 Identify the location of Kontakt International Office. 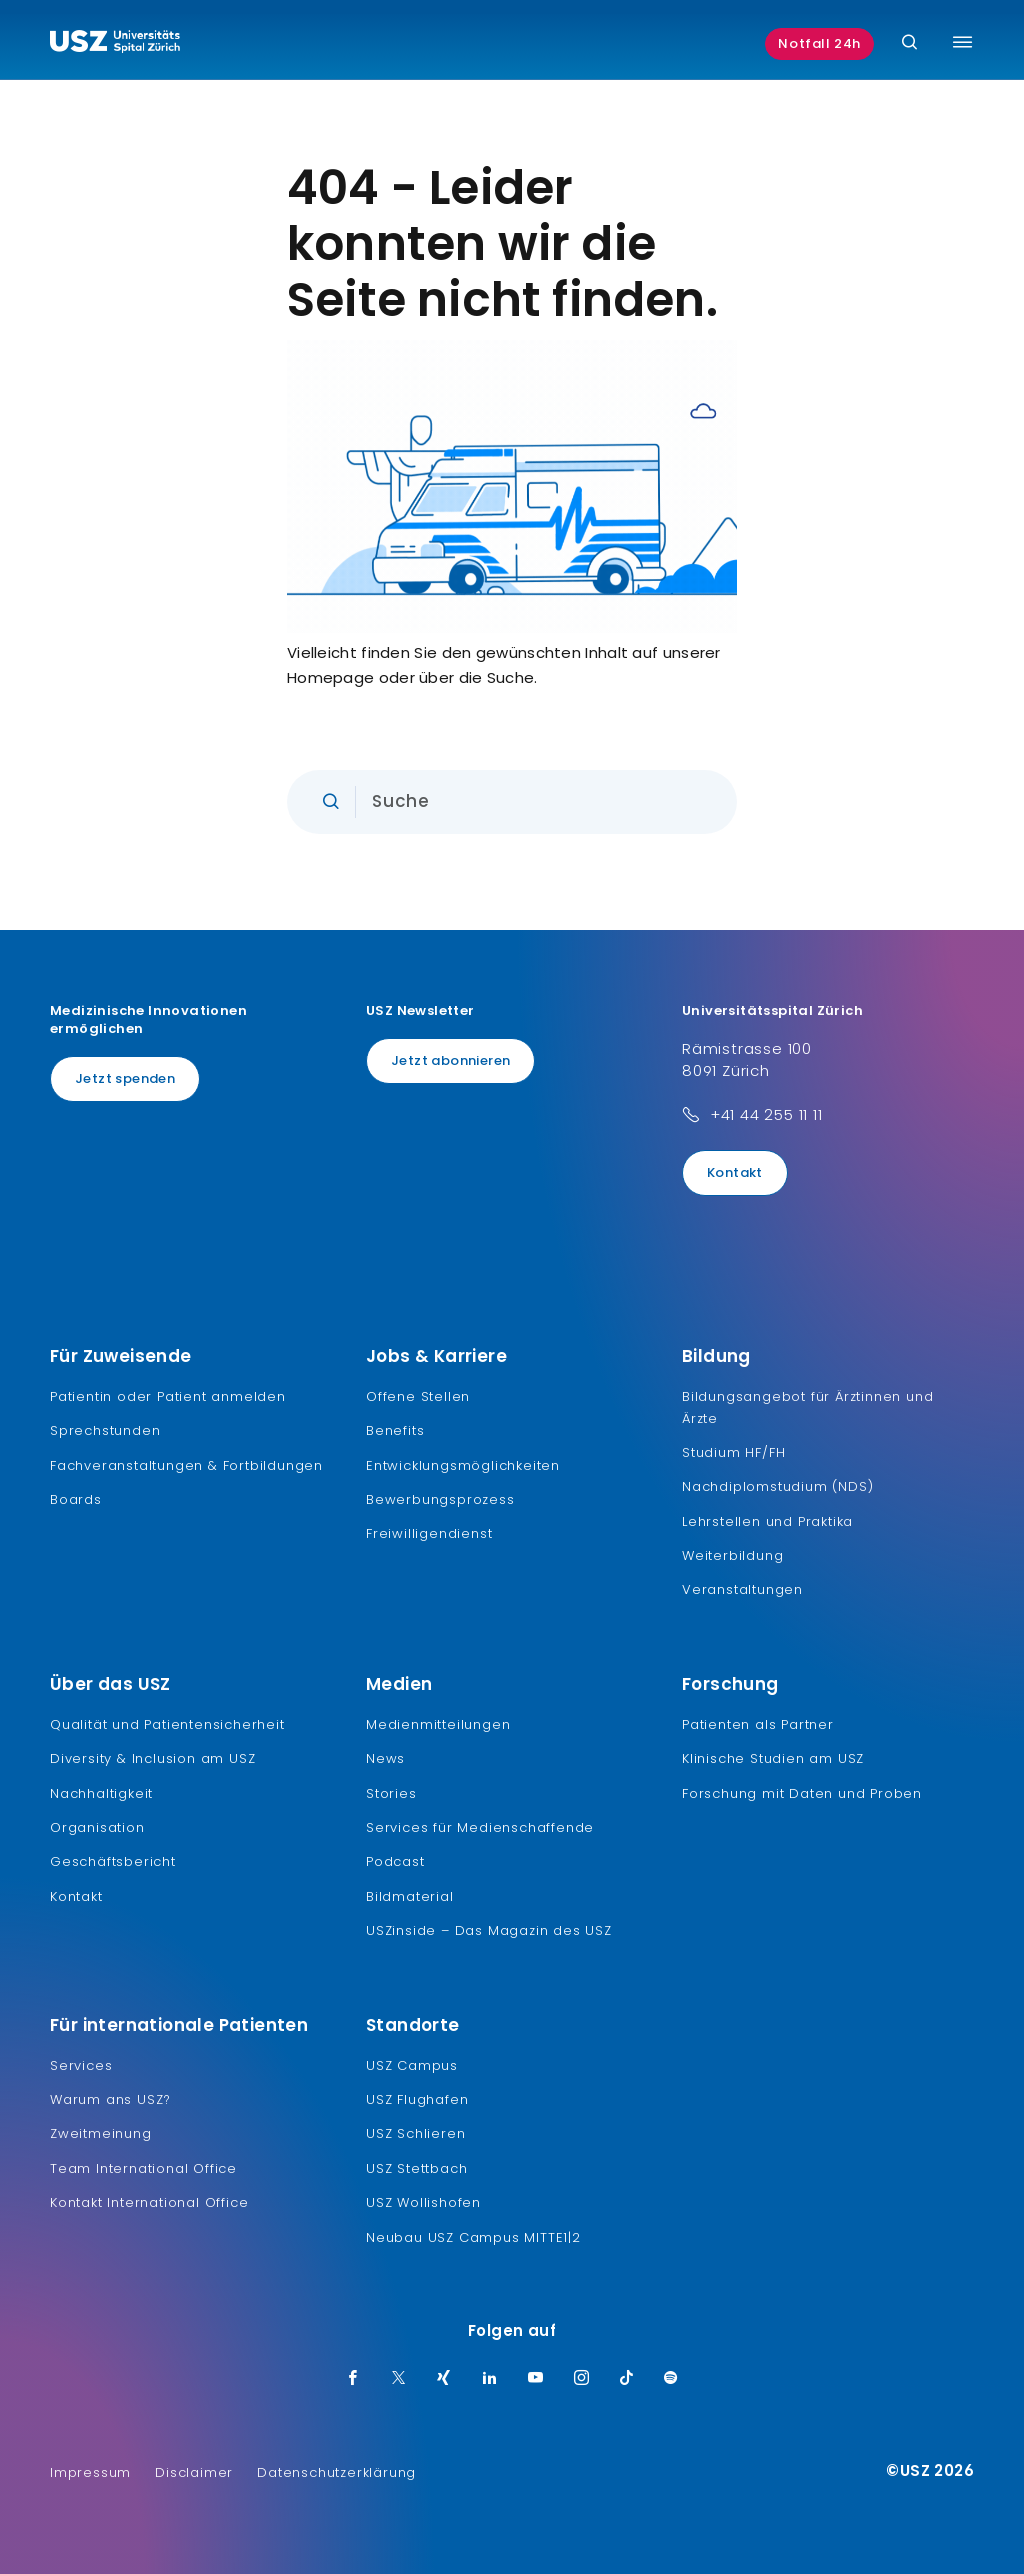
(149, 2202).